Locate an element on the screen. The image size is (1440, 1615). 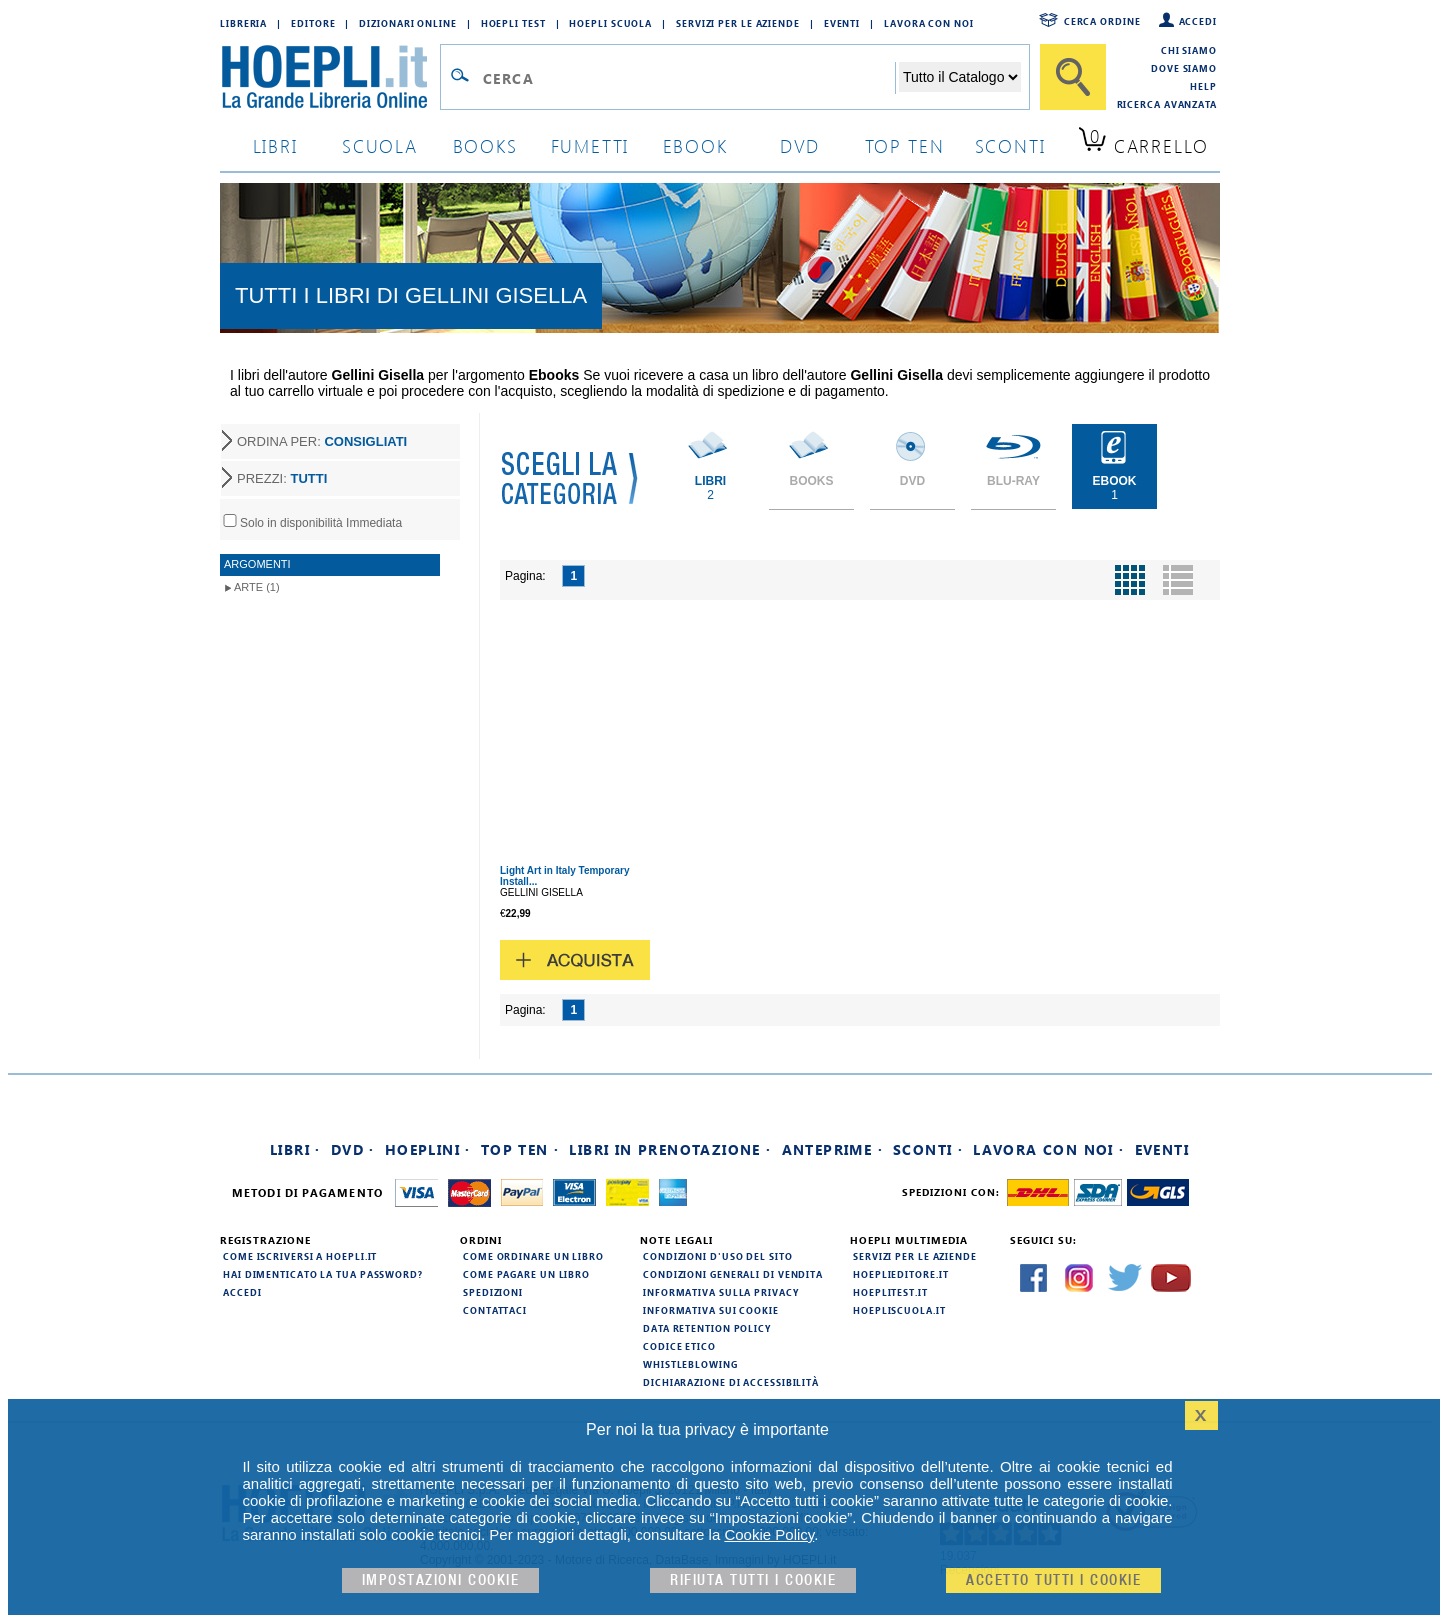
libri is located at coordinates (275, 145).